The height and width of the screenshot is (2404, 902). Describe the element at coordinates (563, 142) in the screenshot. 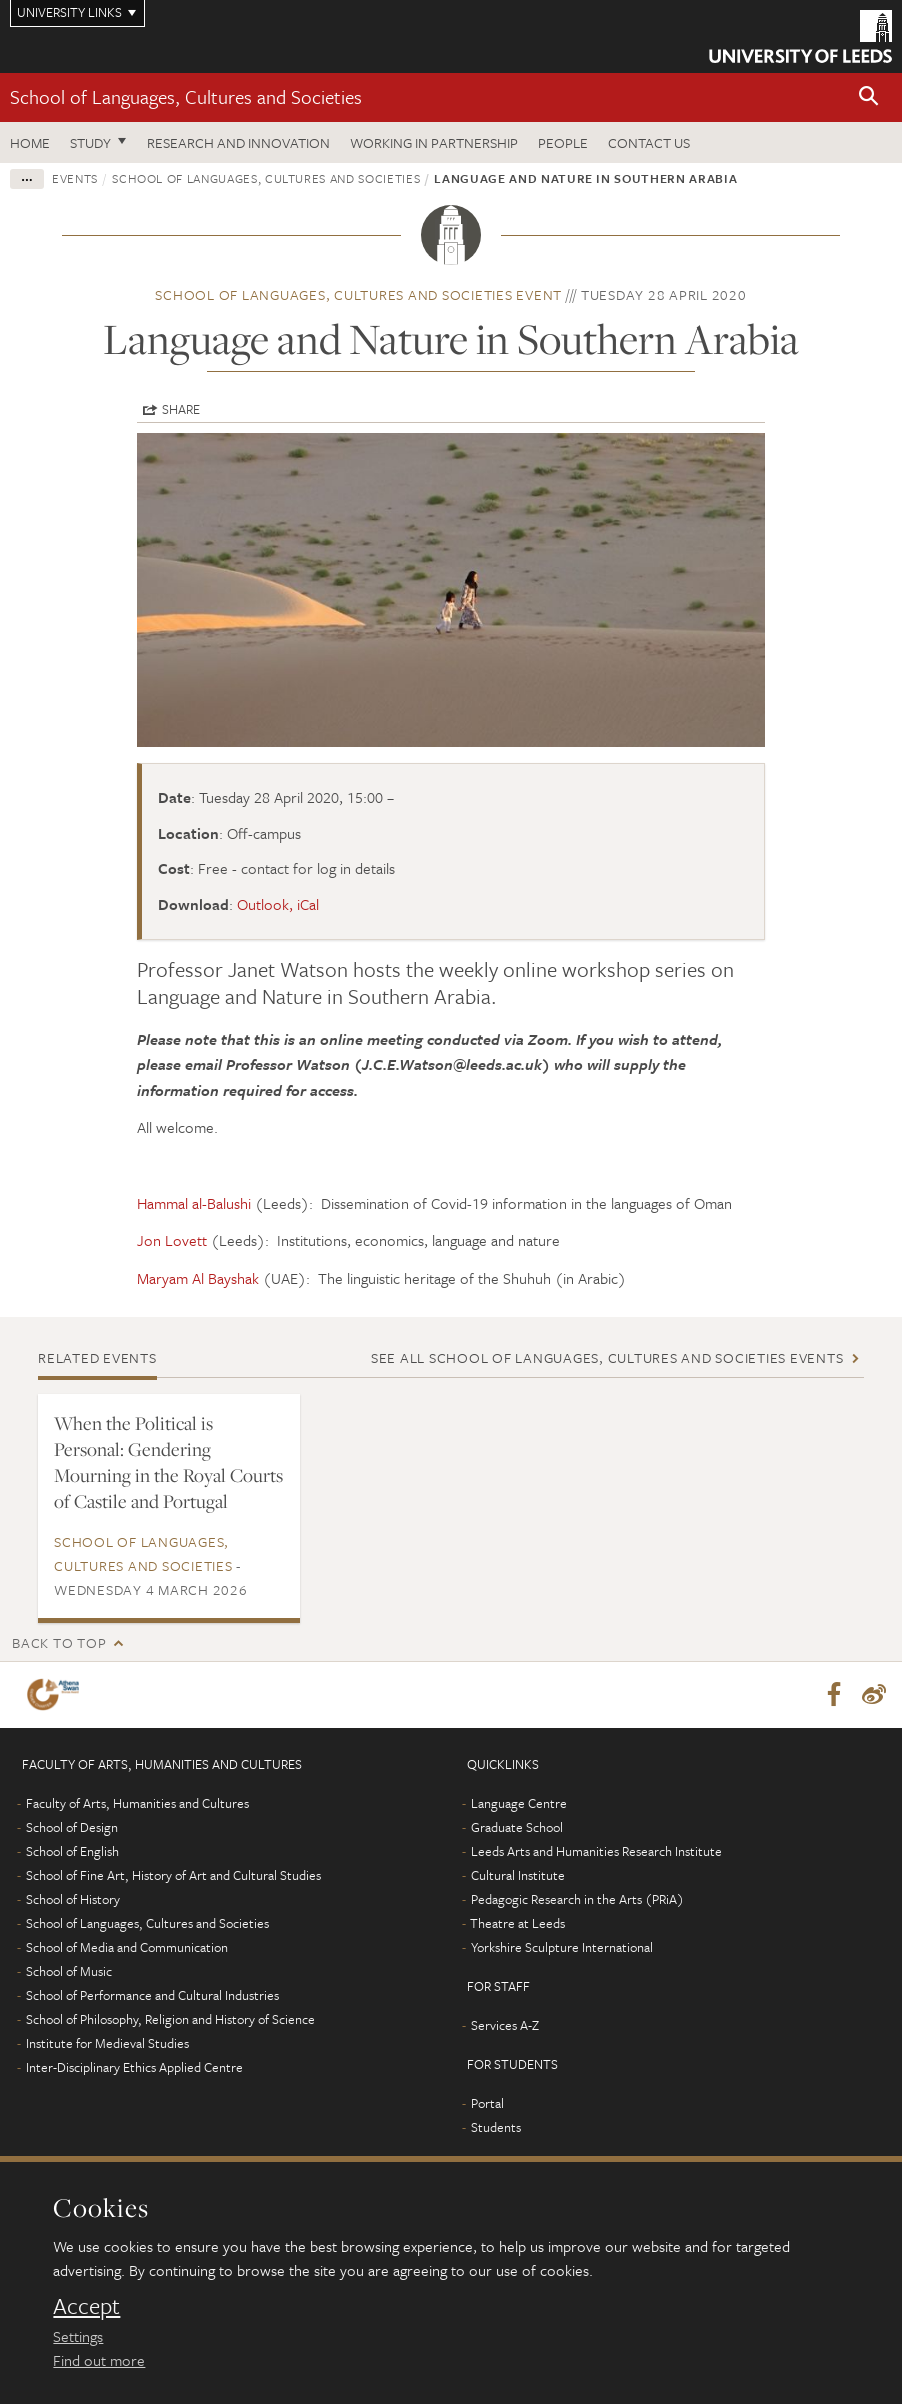

I see `People` at that location.